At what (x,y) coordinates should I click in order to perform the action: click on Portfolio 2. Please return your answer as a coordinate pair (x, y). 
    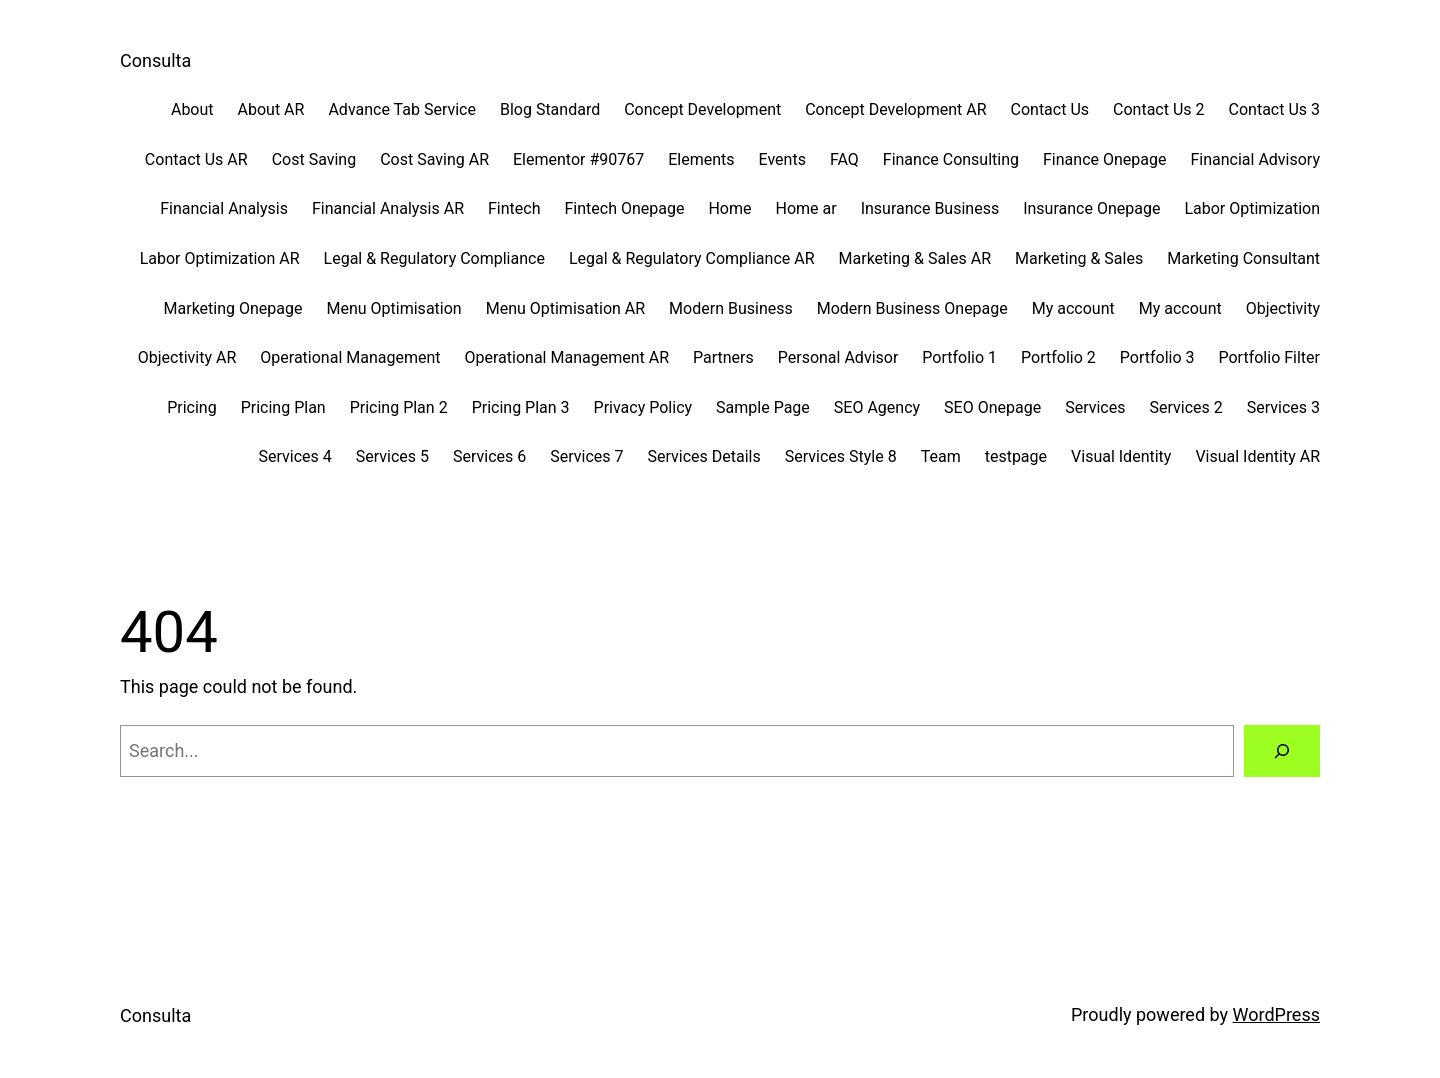
    Looking at the image, I should click on (1058, 357).